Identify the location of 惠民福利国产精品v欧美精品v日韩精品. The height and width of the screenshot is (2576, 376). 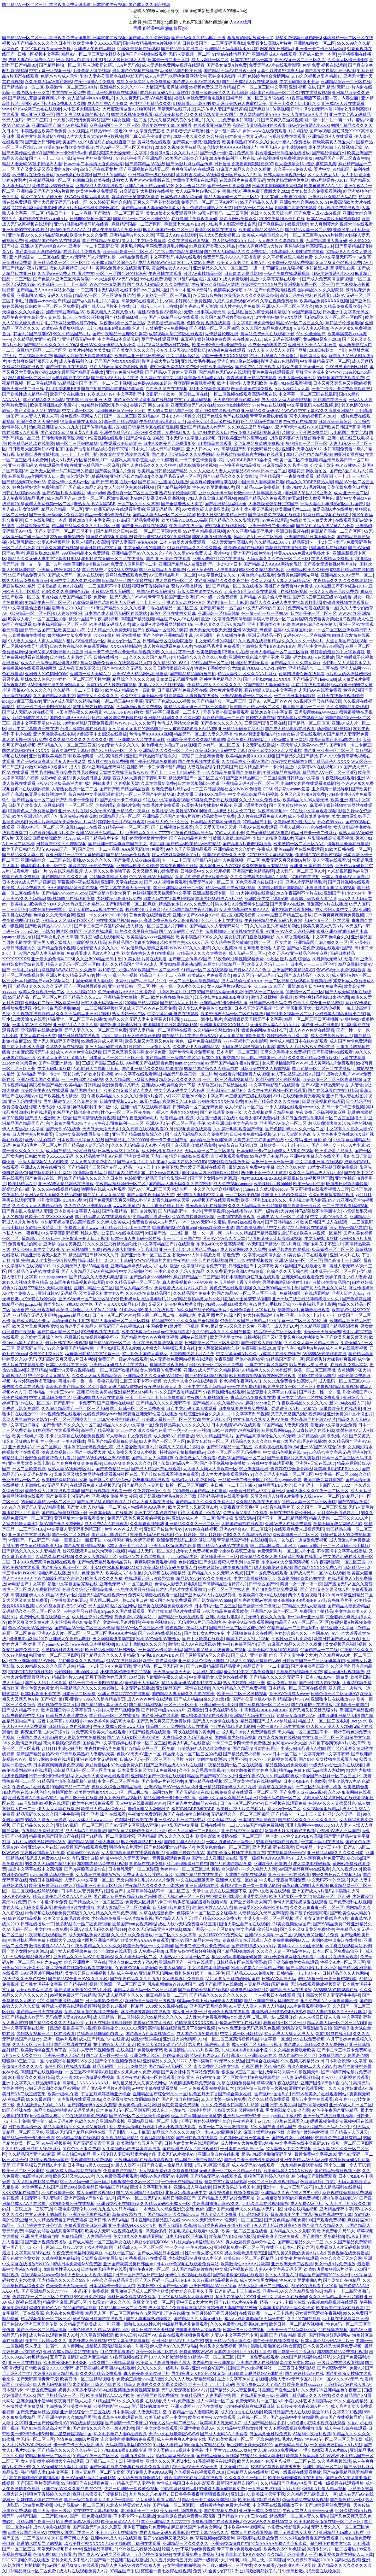
(185, 844).